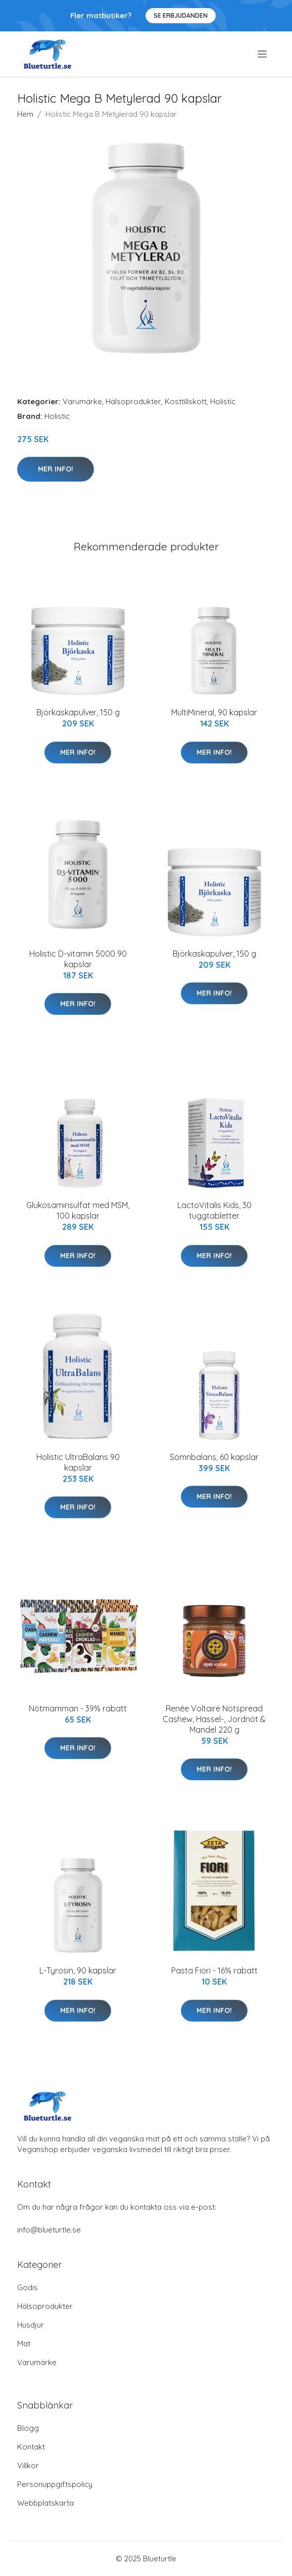 The width and height of the screenshot is (292, 2576). I want to click on Webbplatskarta, so click(45, 2503).